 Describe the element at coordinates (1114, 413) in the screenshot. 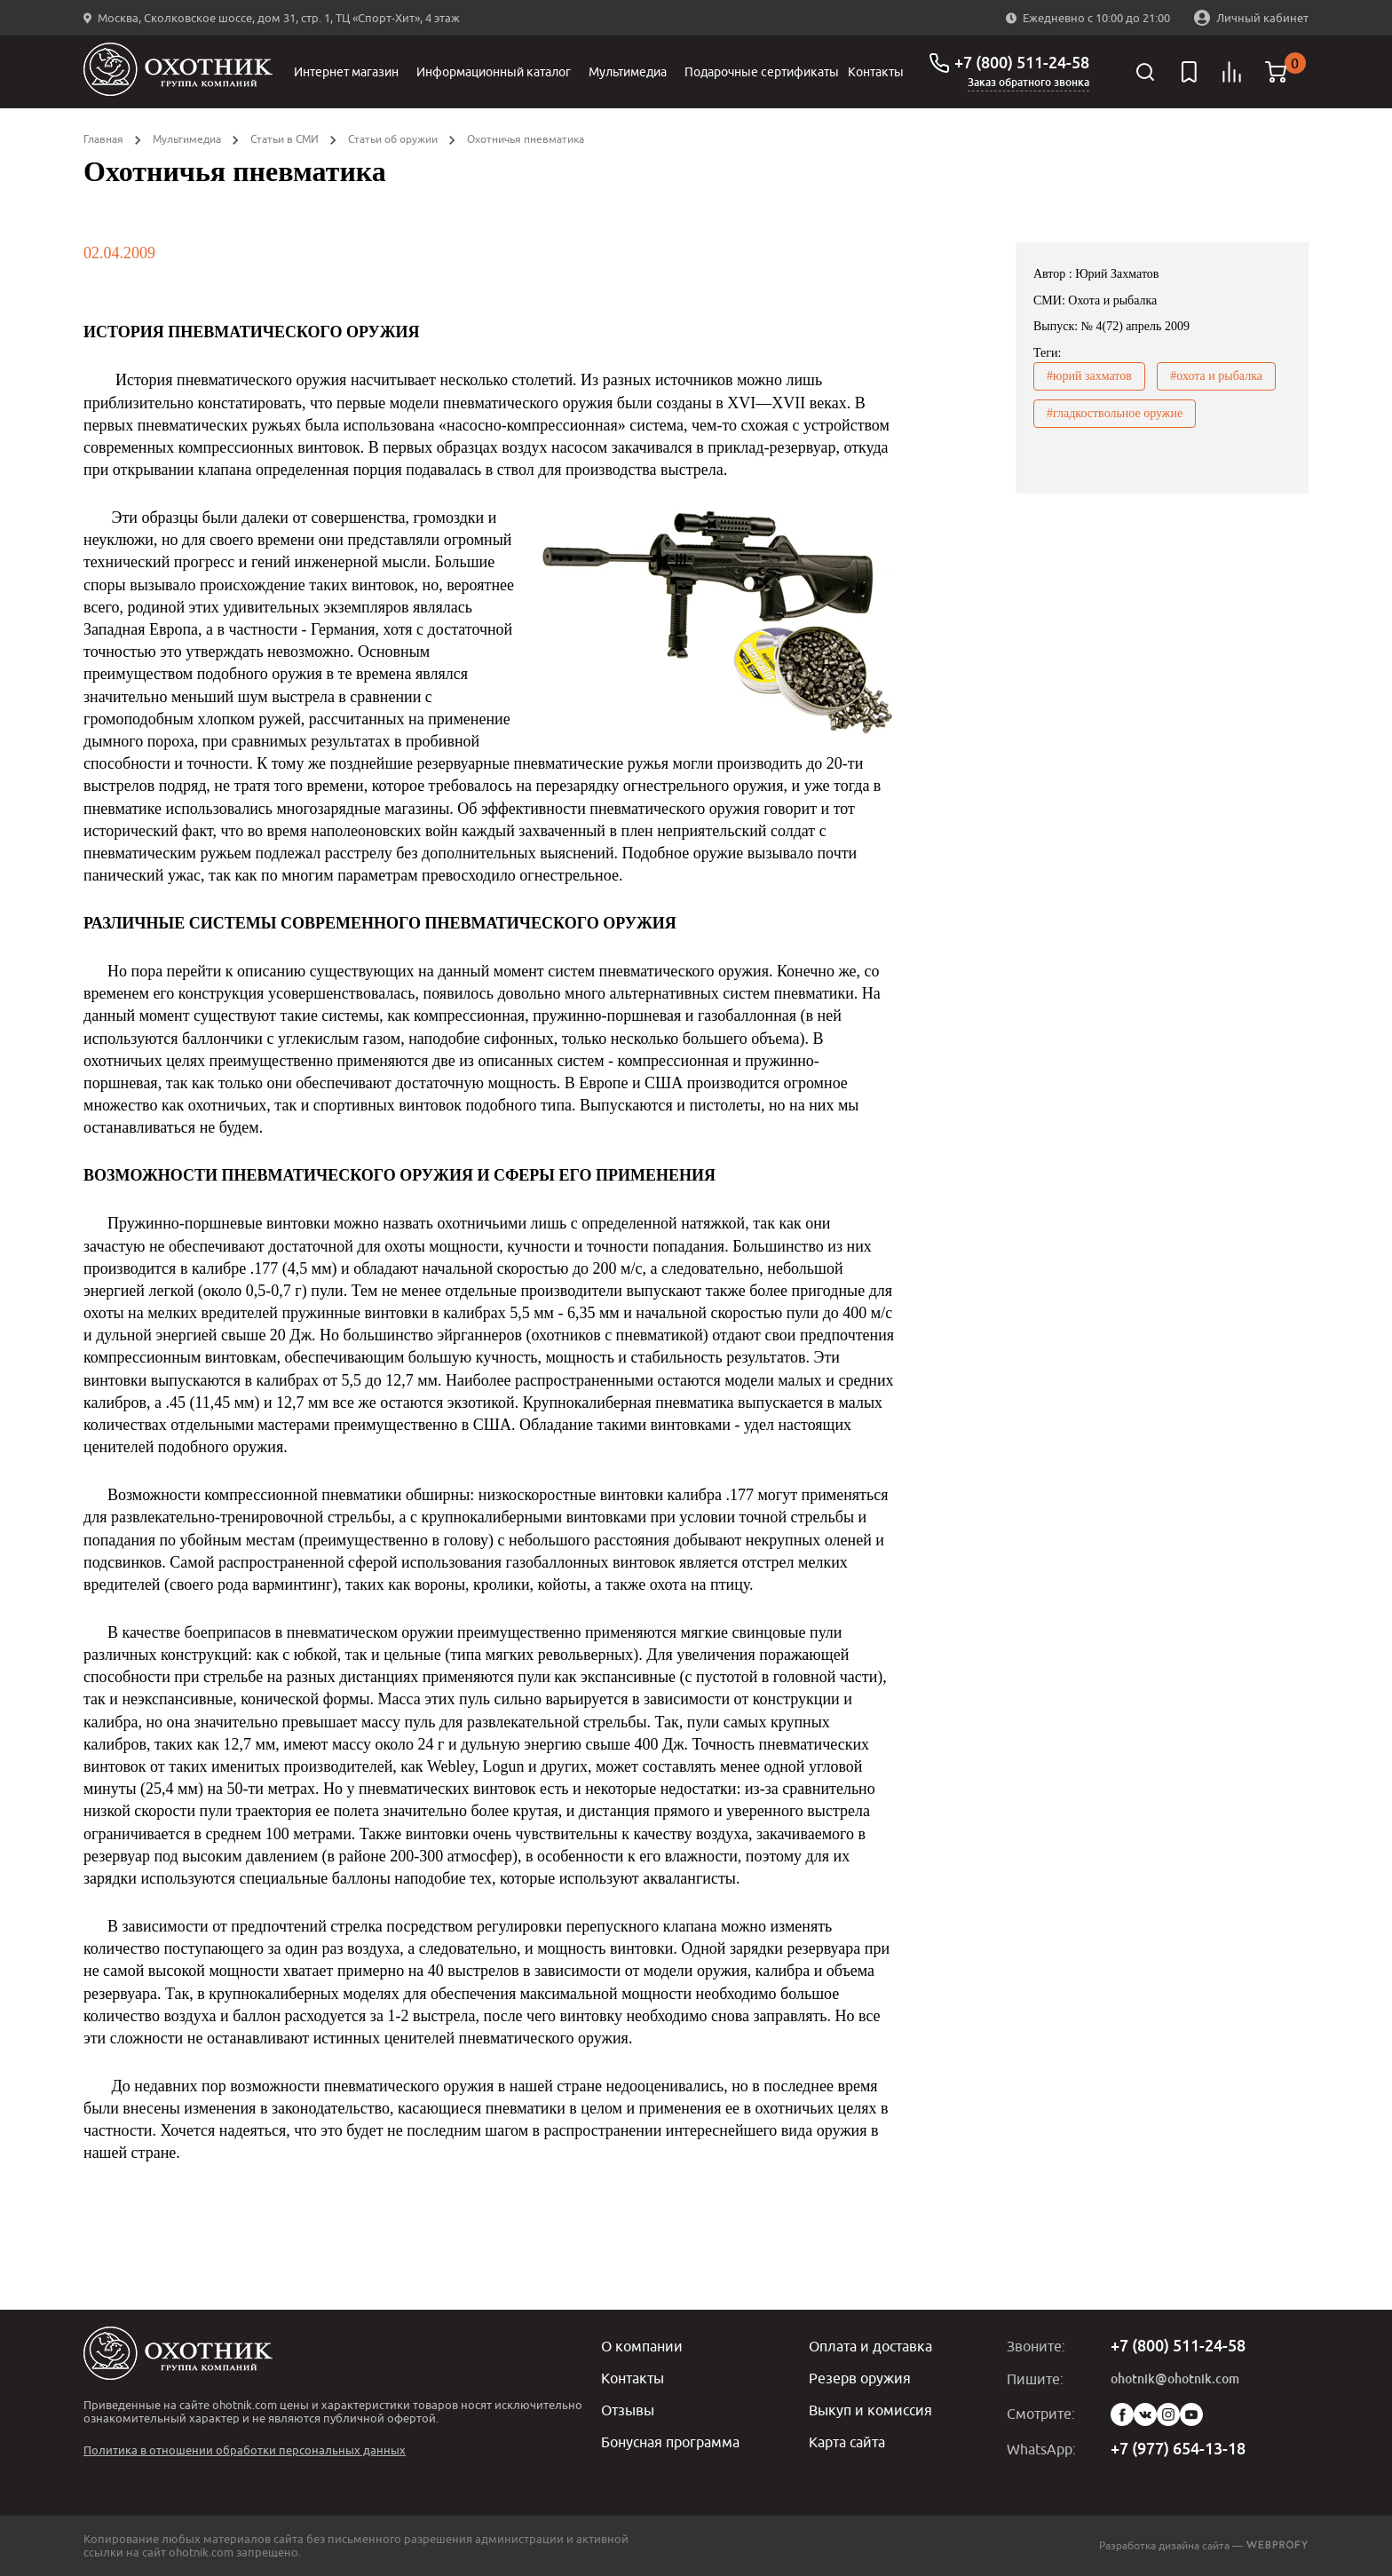

I see `#гладкоствольное оружие` at that location.